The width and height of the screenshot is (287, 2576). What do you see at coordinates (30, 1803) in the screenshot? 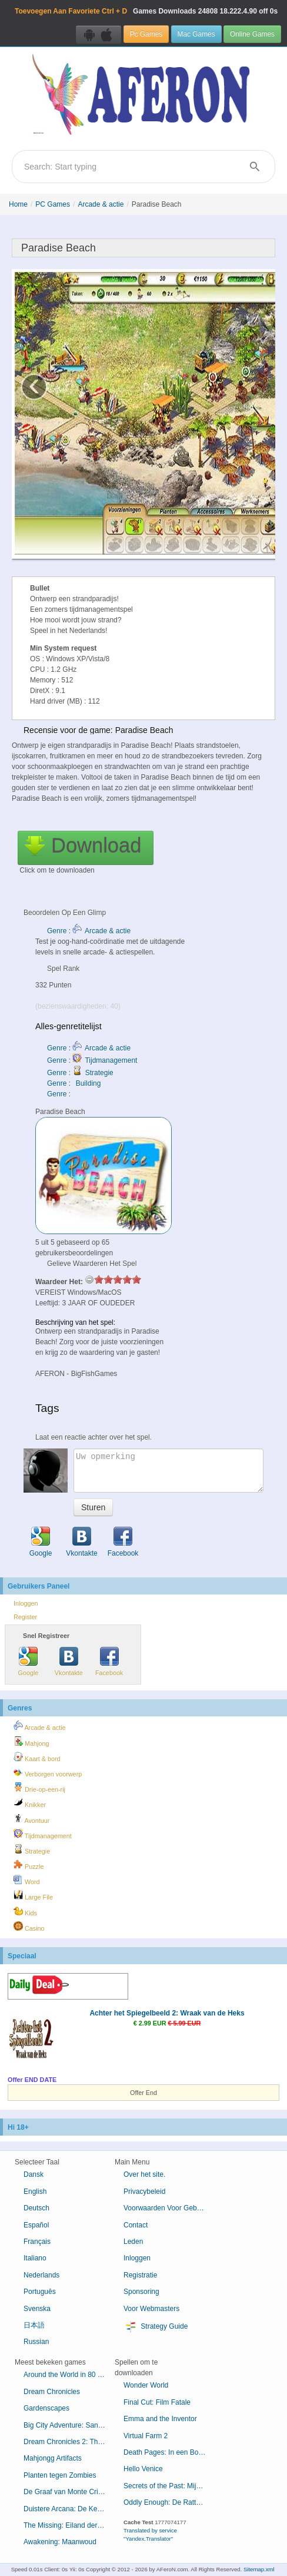
I see `Knikker` at bounding box center [30, 1803].